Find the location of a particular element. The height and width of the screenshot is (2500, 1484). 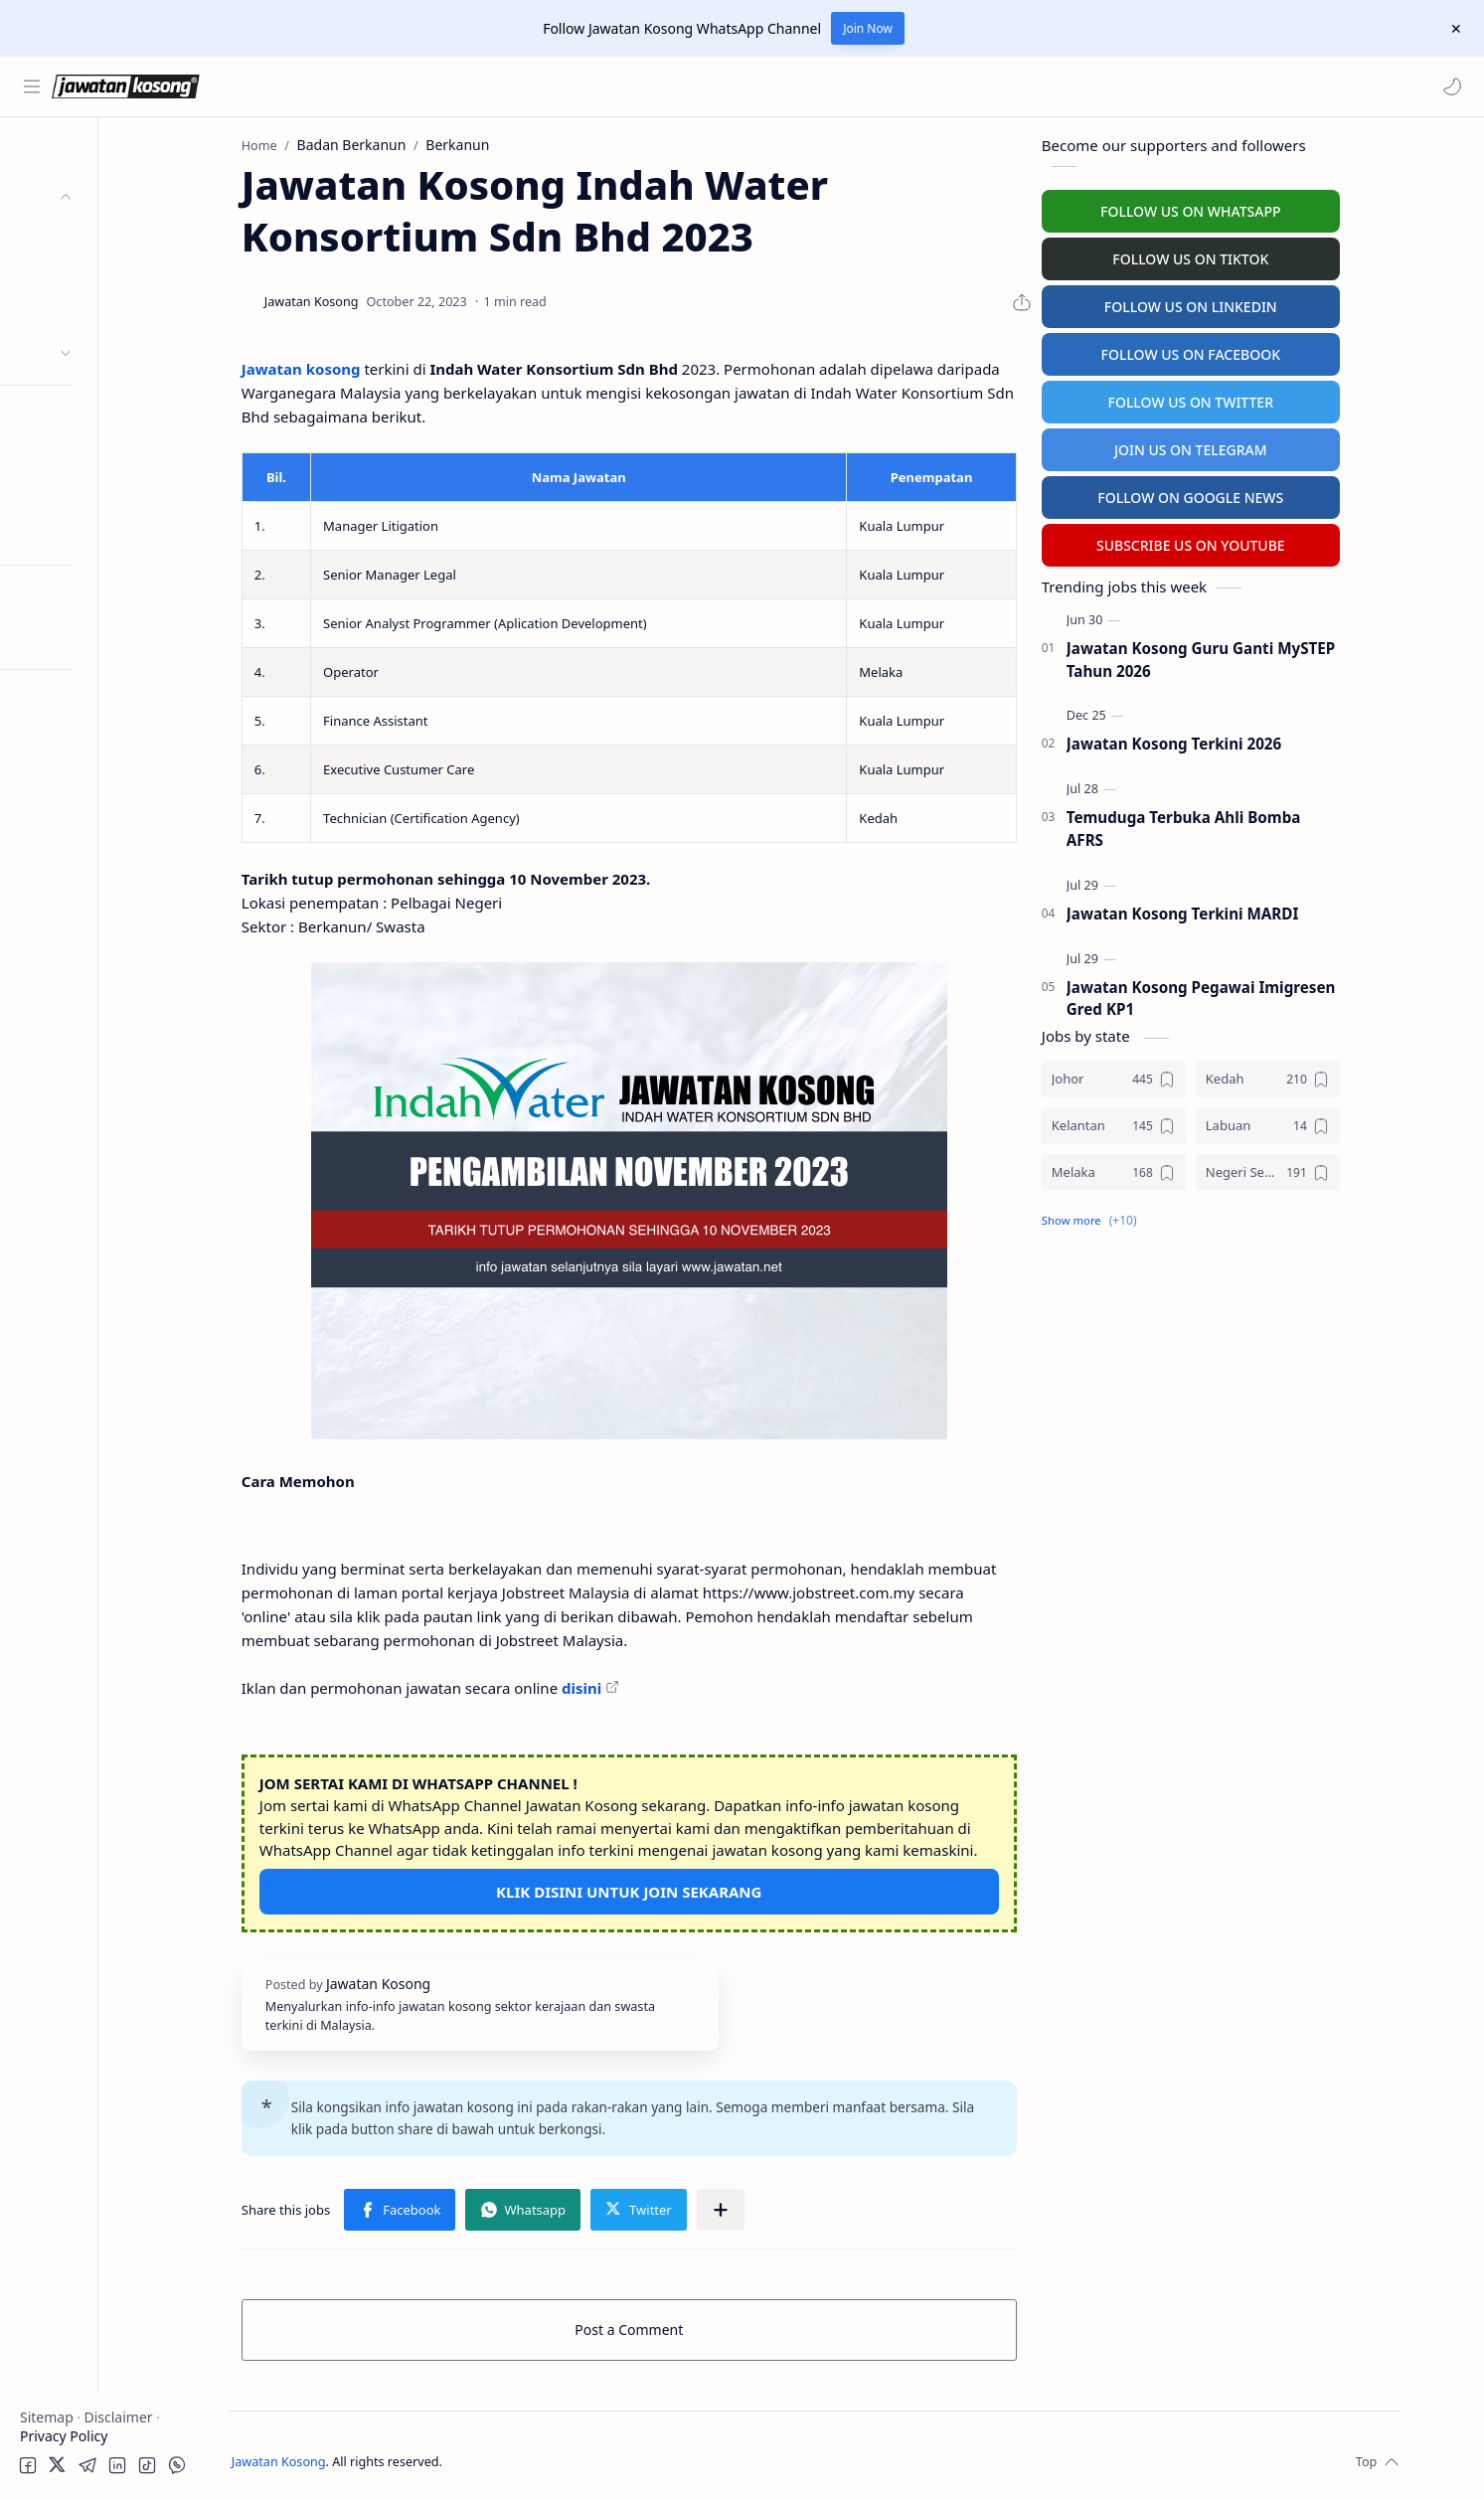

Temuduga Terbuka is located at coordinates (88, 455).